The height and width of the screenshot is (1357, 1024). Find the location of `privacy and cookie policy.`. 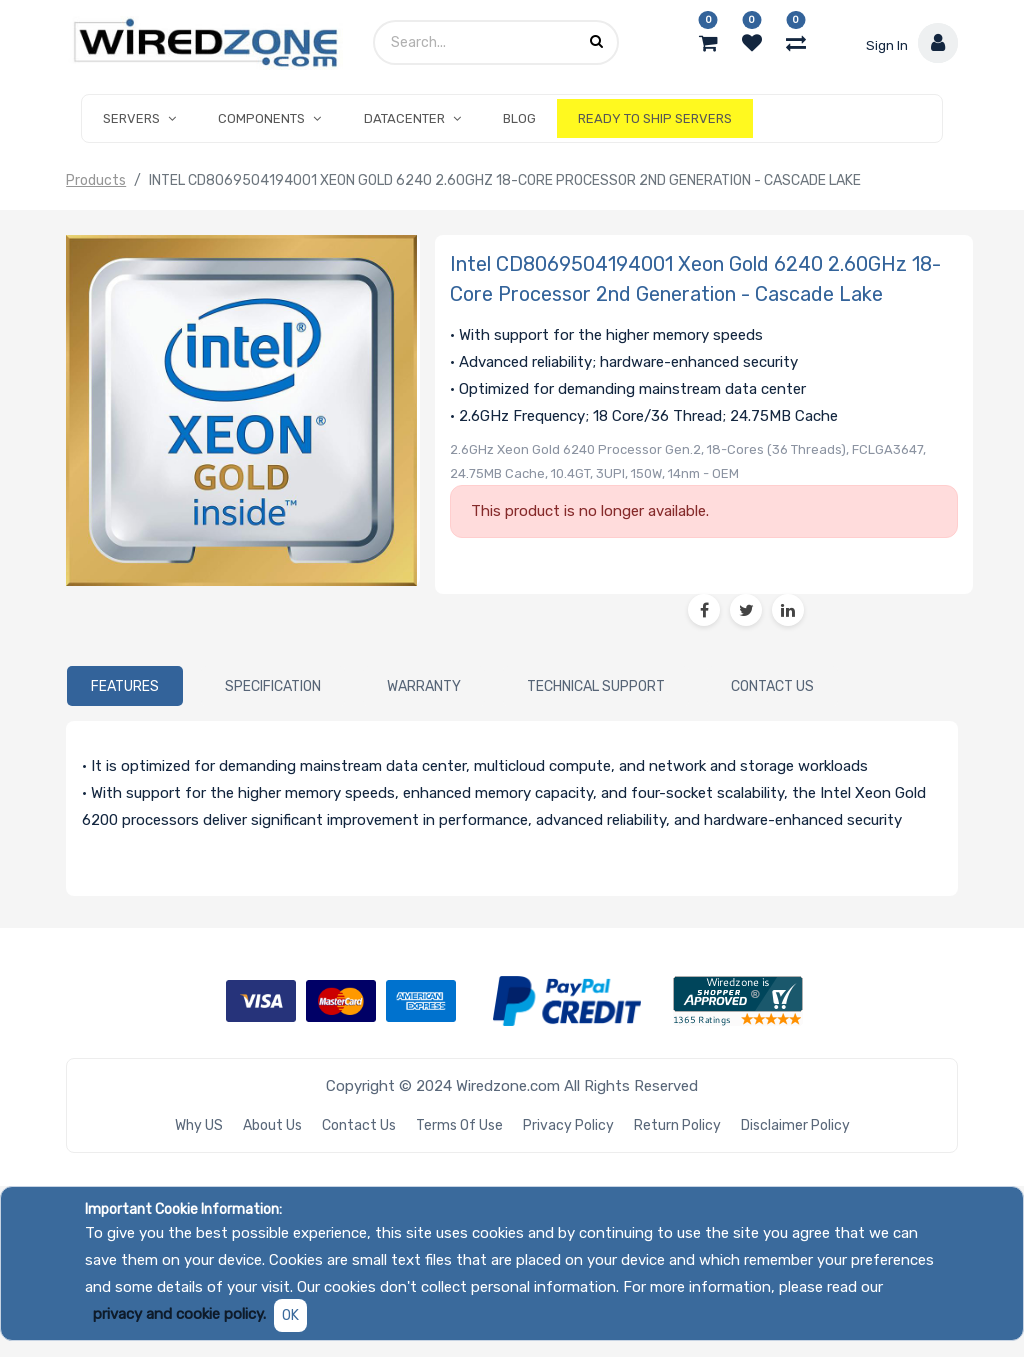

privacy and cookie policy. is located at coordinates (179, 1314).